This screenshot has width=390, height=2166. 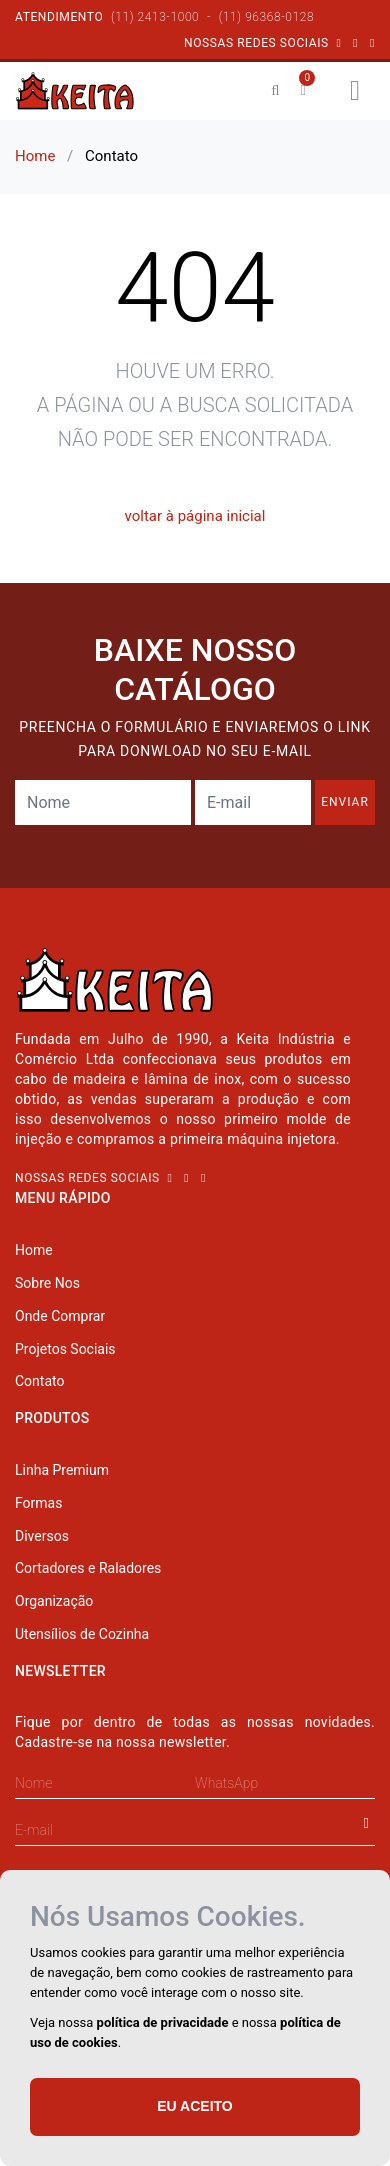 I want to click on Organização, so click(x=54, y=1601).